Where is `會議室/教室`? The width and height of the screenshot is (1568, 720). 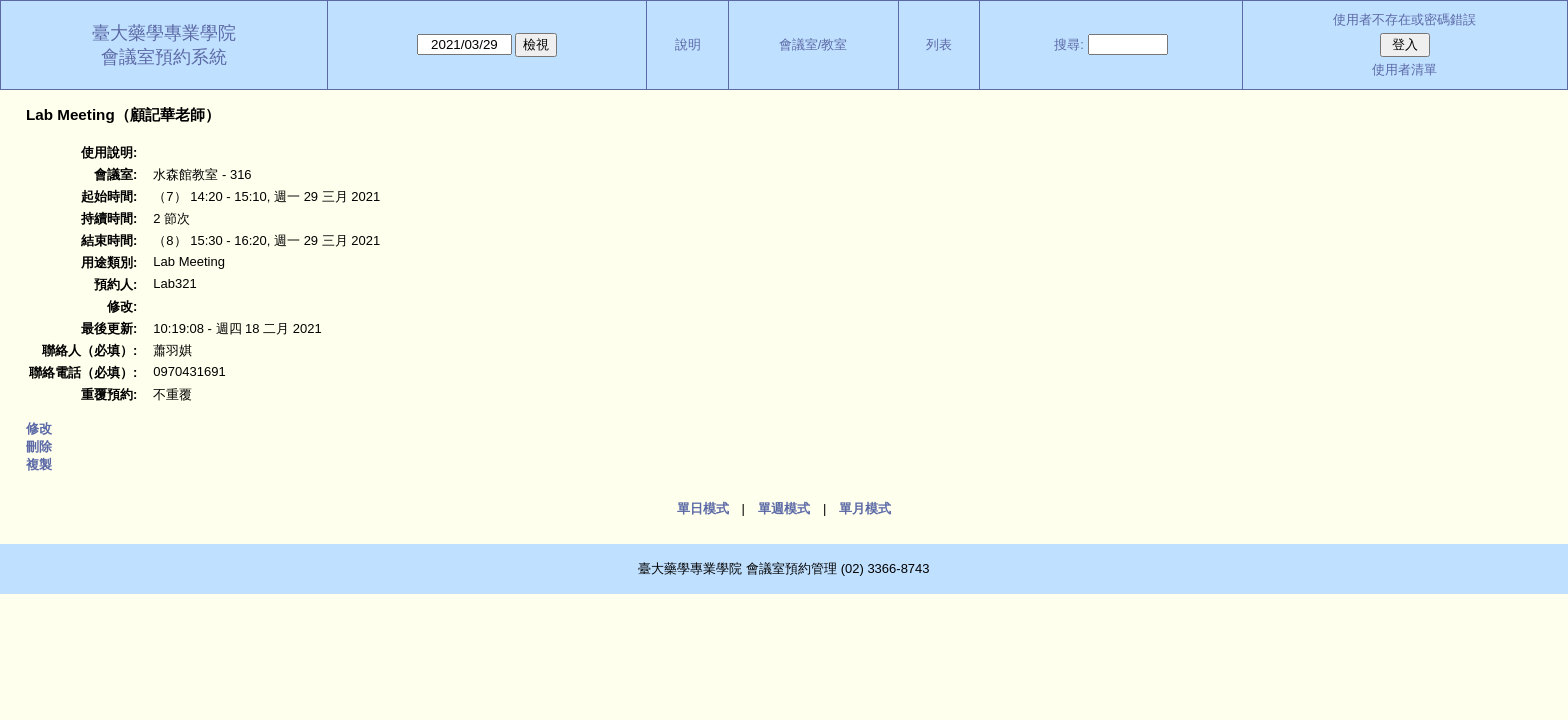 會議室/教室 is located at coordinates (813, 44).